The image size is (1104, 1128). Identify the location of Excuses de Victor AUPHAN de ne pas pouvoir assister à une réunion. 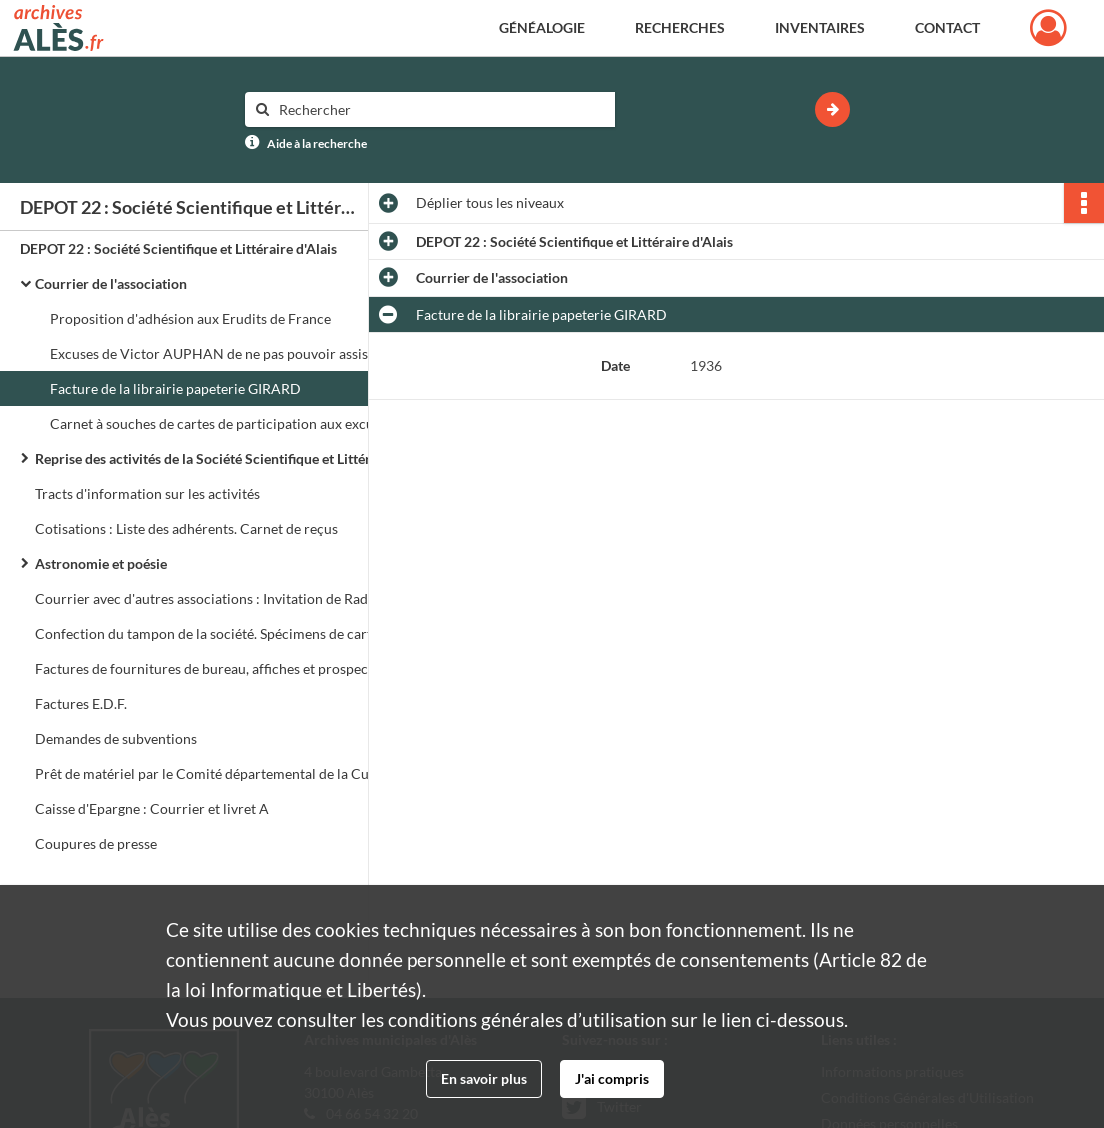
(250, 353).